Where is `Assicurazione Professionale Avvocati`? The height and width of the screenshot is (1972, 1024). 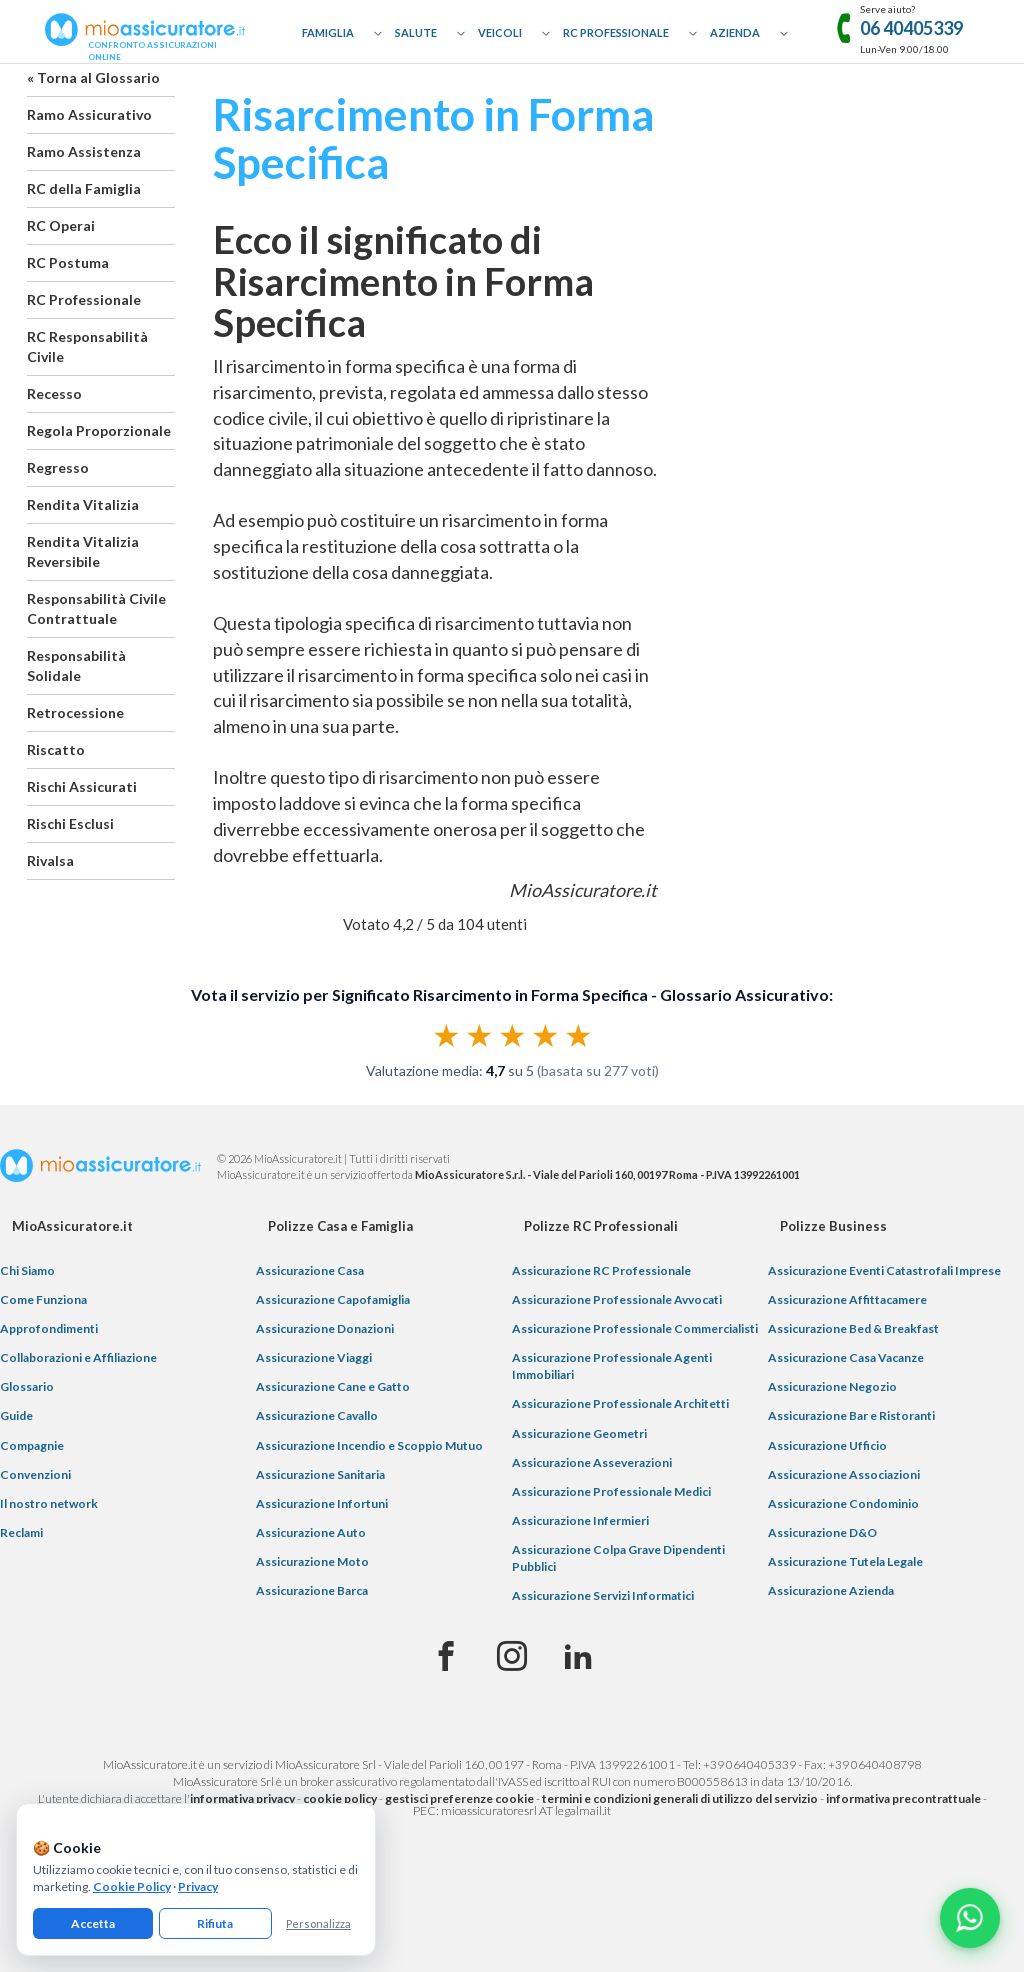 Assicurazione Professionale Avvocati is located at coordinates (617, 1299).